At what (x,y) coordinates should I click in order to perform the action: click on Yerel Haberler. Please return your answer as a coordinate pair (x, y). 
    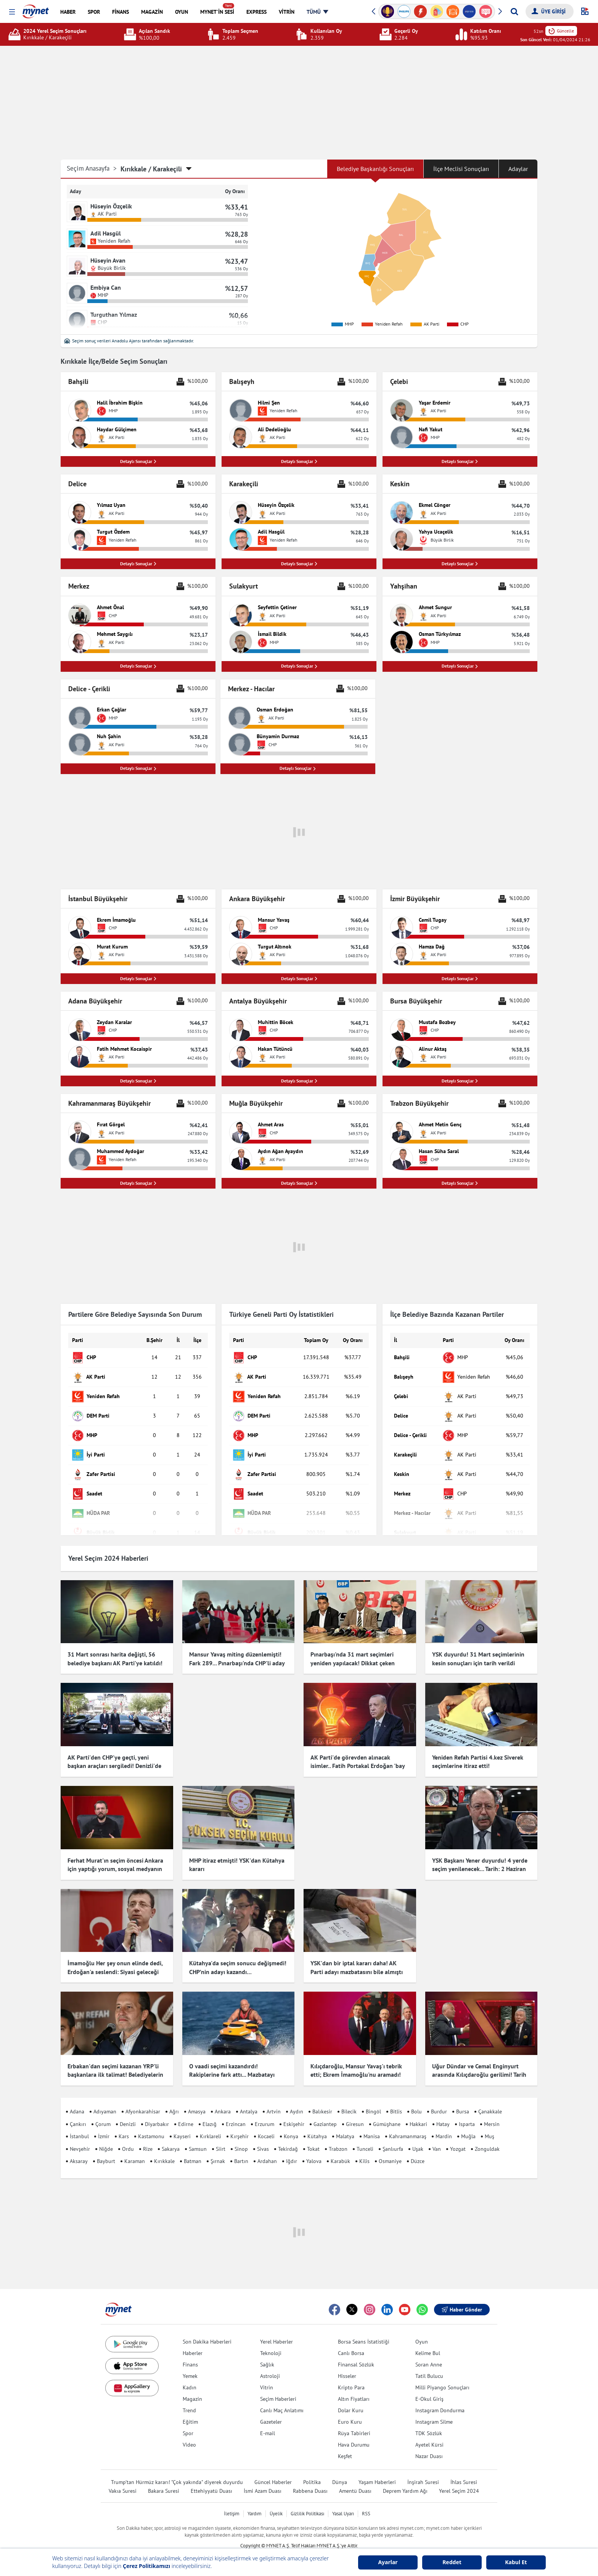
    Looking at the image, I should click on (276, 2330).